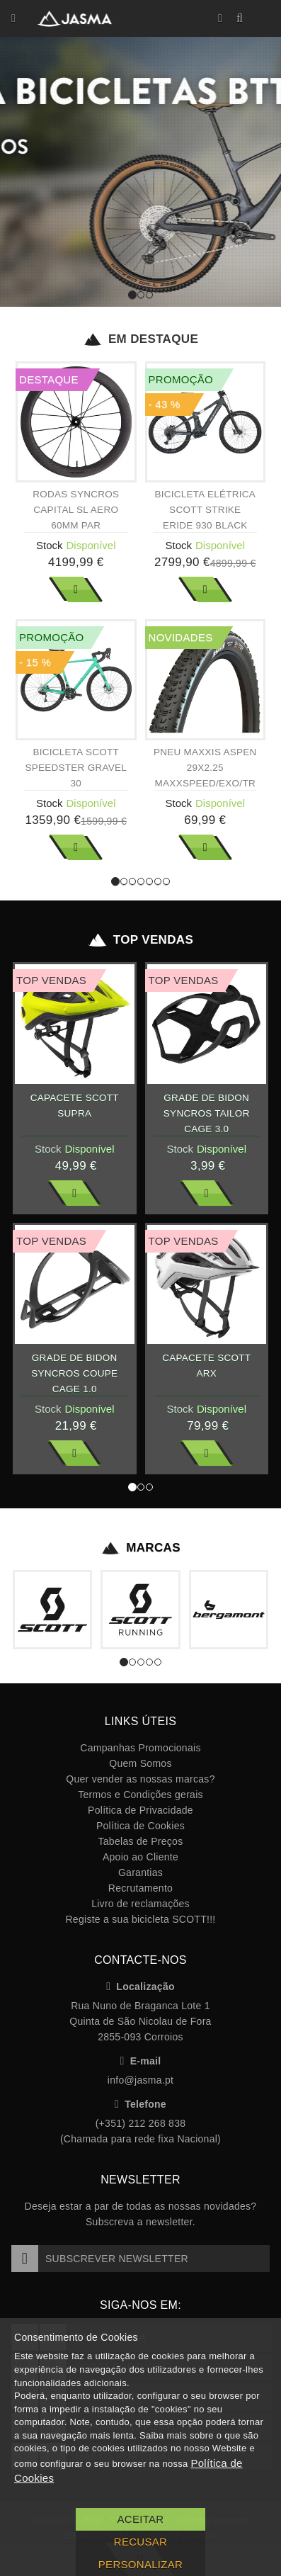  What do you see at coordinates (140, 1825) in the screenshot?
I see `Política de Cookies` at bounding box center [140, 1825].